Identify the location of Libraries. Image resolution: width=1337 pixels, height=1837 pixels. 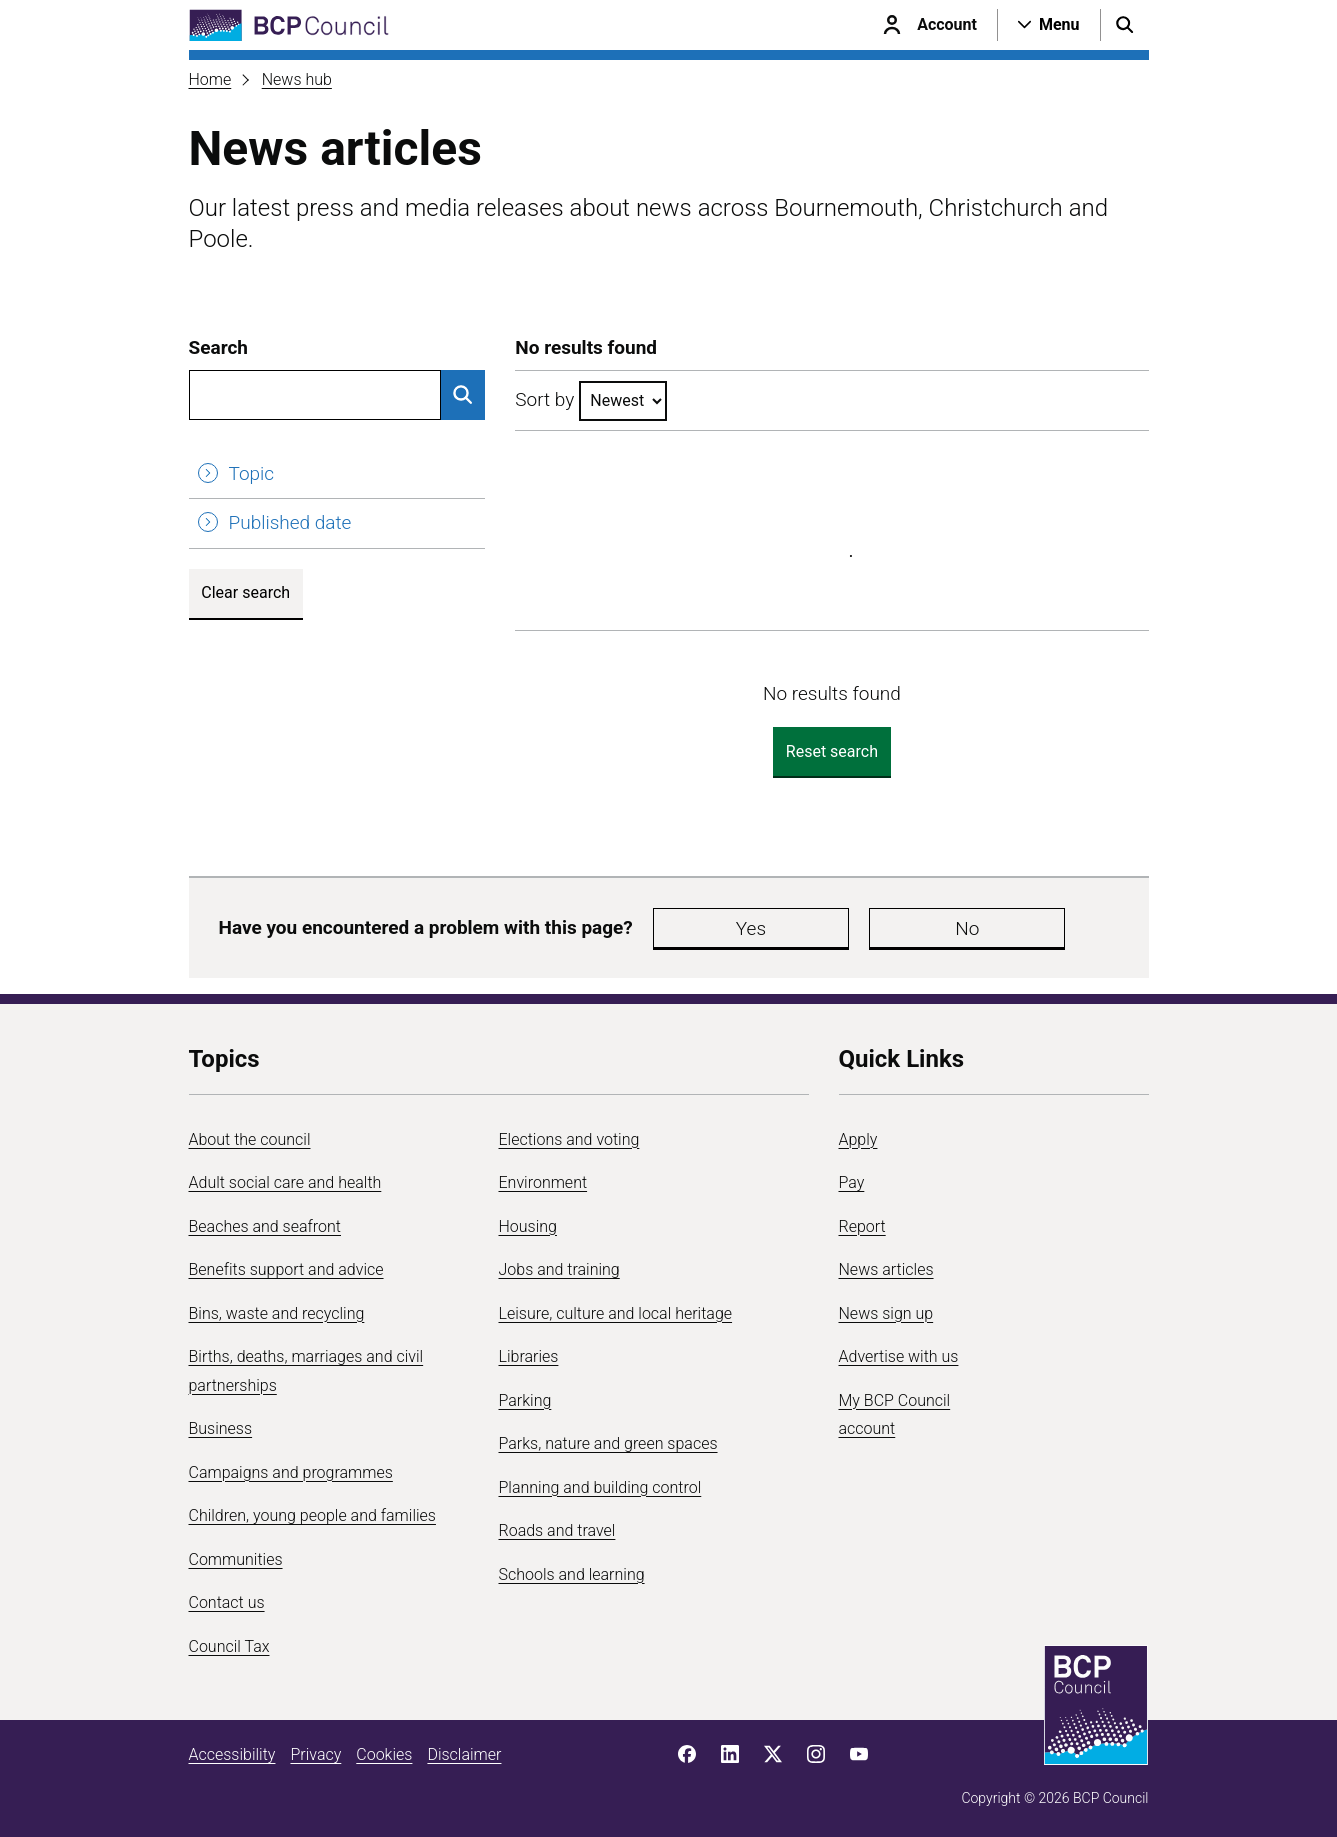
(529, 1356).